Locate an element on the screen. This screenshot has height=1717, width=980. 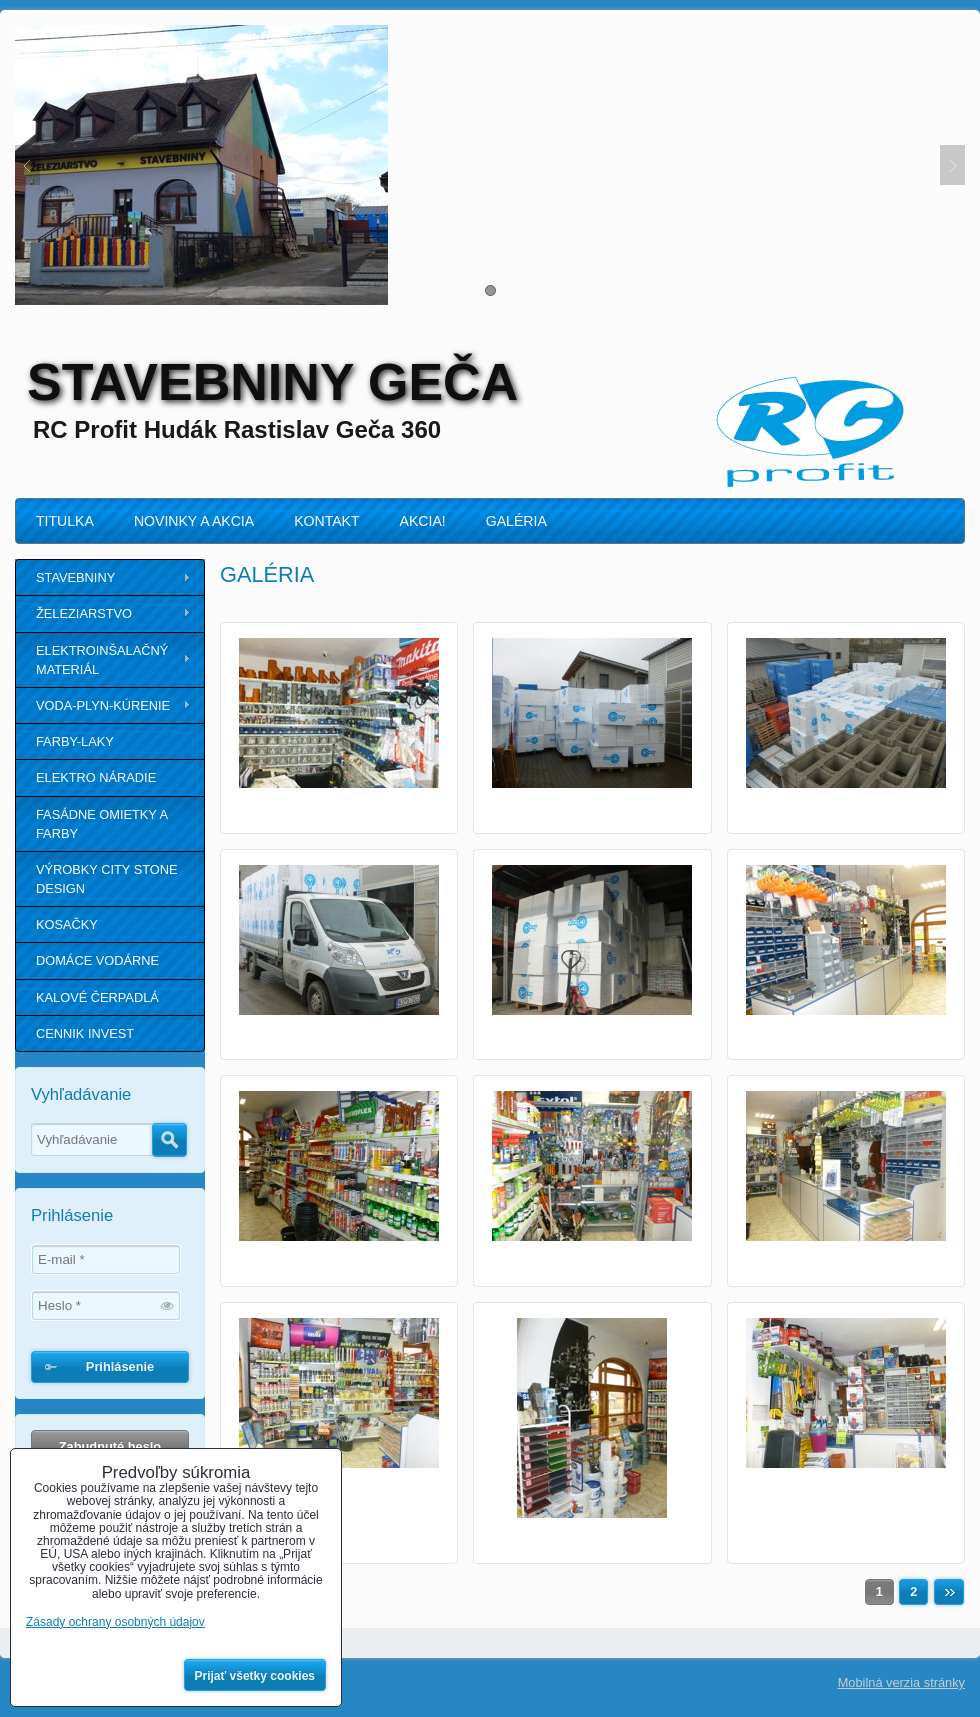
STAVEBNINY is located at coordinates (75, 577).